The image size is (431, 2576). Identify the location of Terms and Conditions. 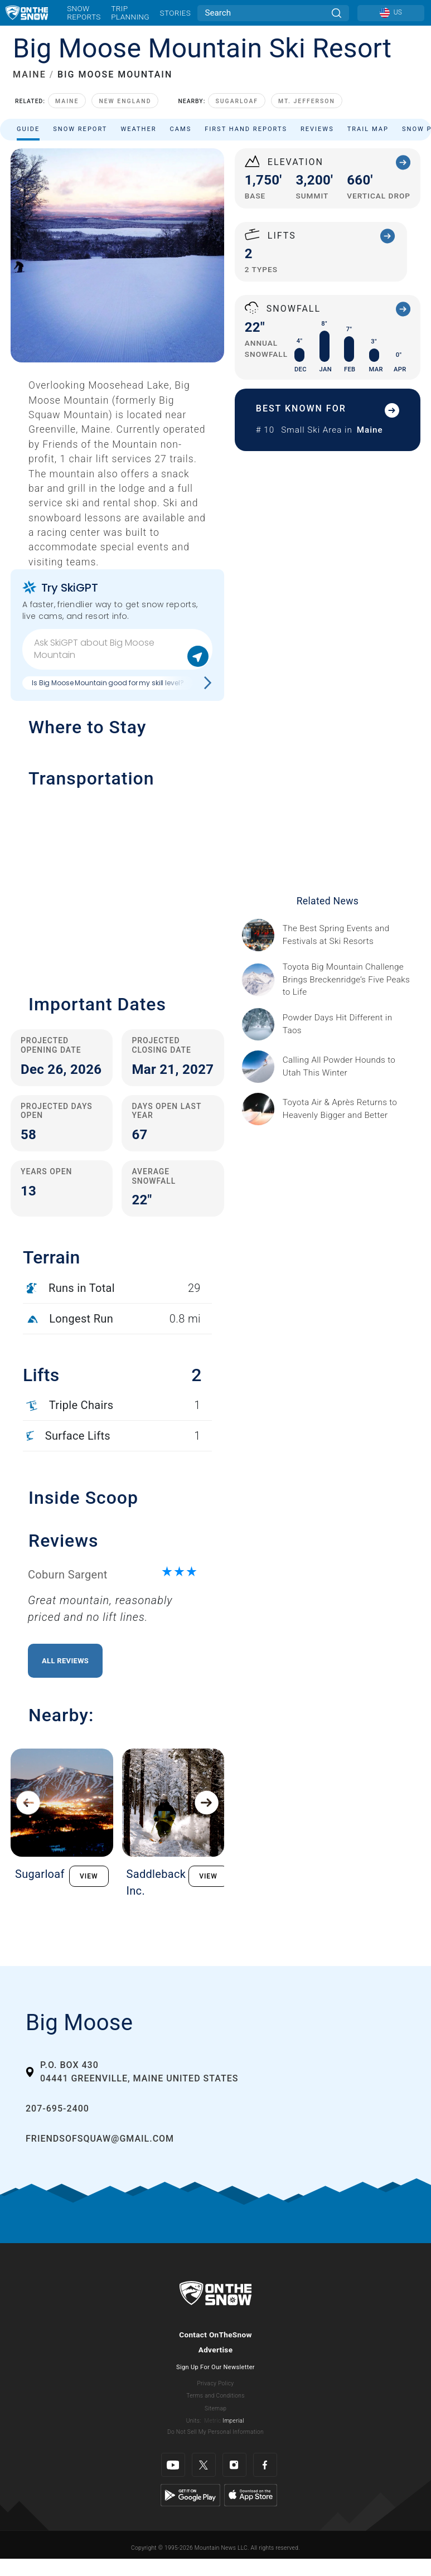
(215, 2396).